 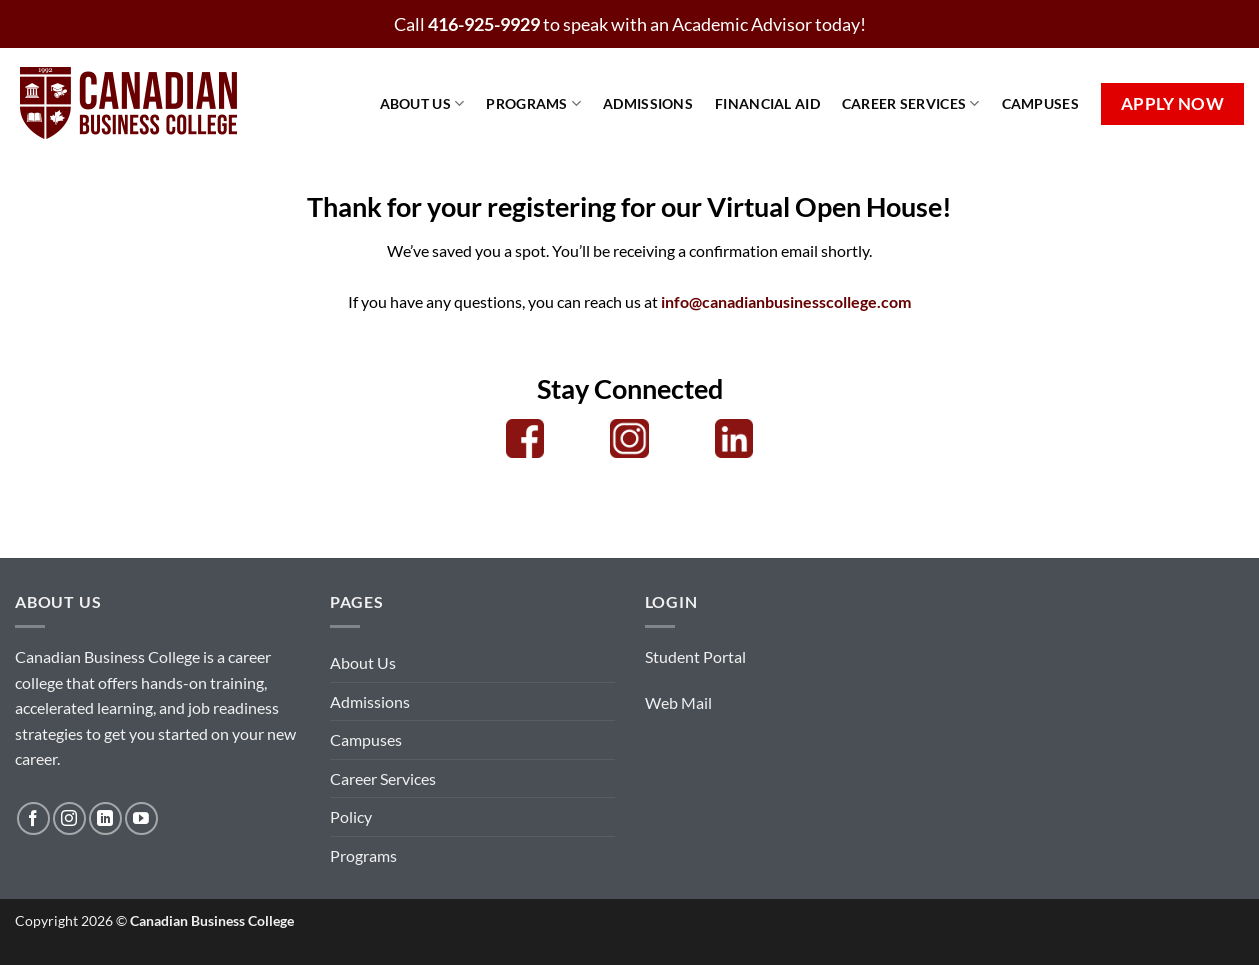 What do you see at coordinates (767, 103) in the screenshot?
I see `Financial Aid` at bounding box center [767, 103].